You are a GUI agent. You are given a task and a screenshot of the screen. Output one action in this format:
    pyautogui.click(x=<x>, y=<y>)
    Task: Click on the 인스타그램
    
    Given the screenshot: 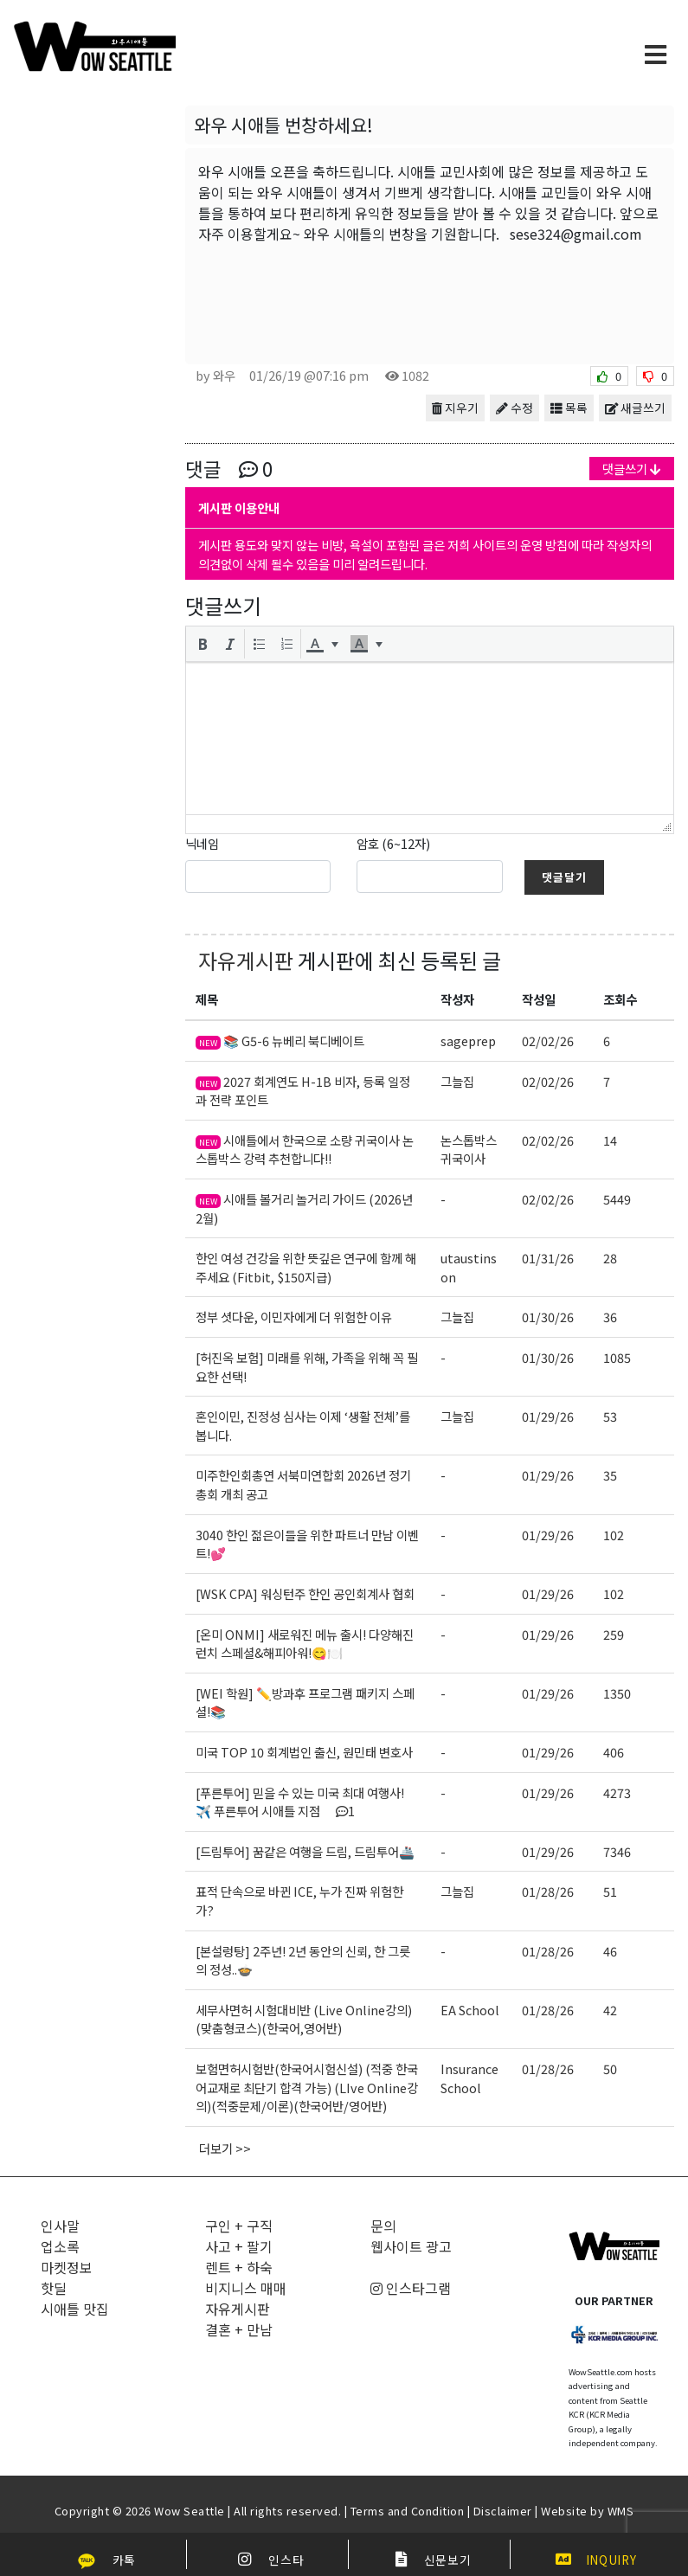 What is the action you would take?
    pyautogui.click(x=410, y=2287)
    